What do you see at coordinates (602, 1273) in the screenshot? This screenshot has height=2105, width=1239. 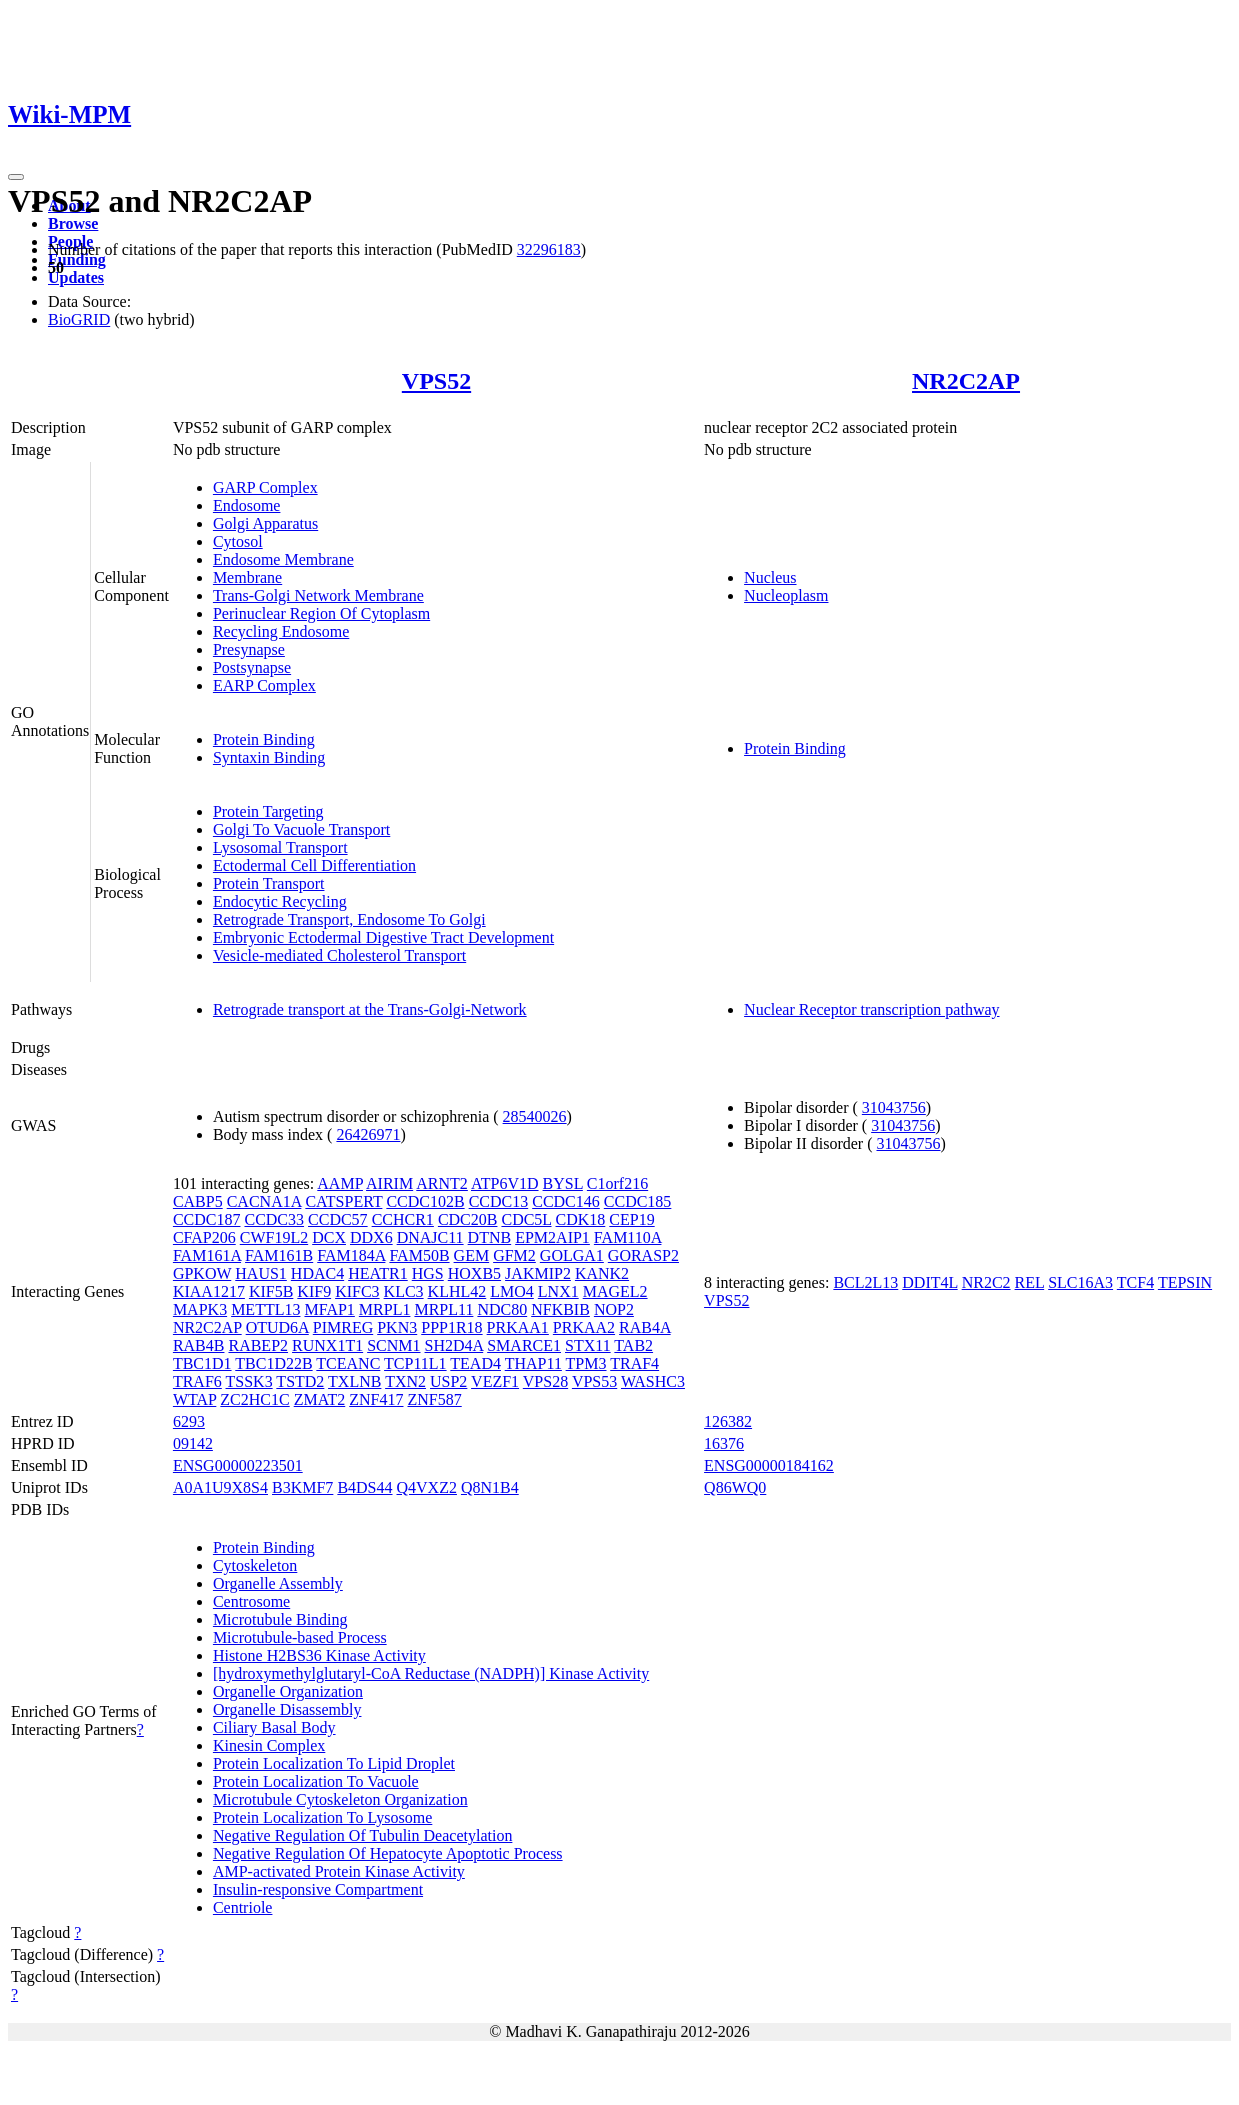 I see `KANK2` at bounding box center [602, 1273].